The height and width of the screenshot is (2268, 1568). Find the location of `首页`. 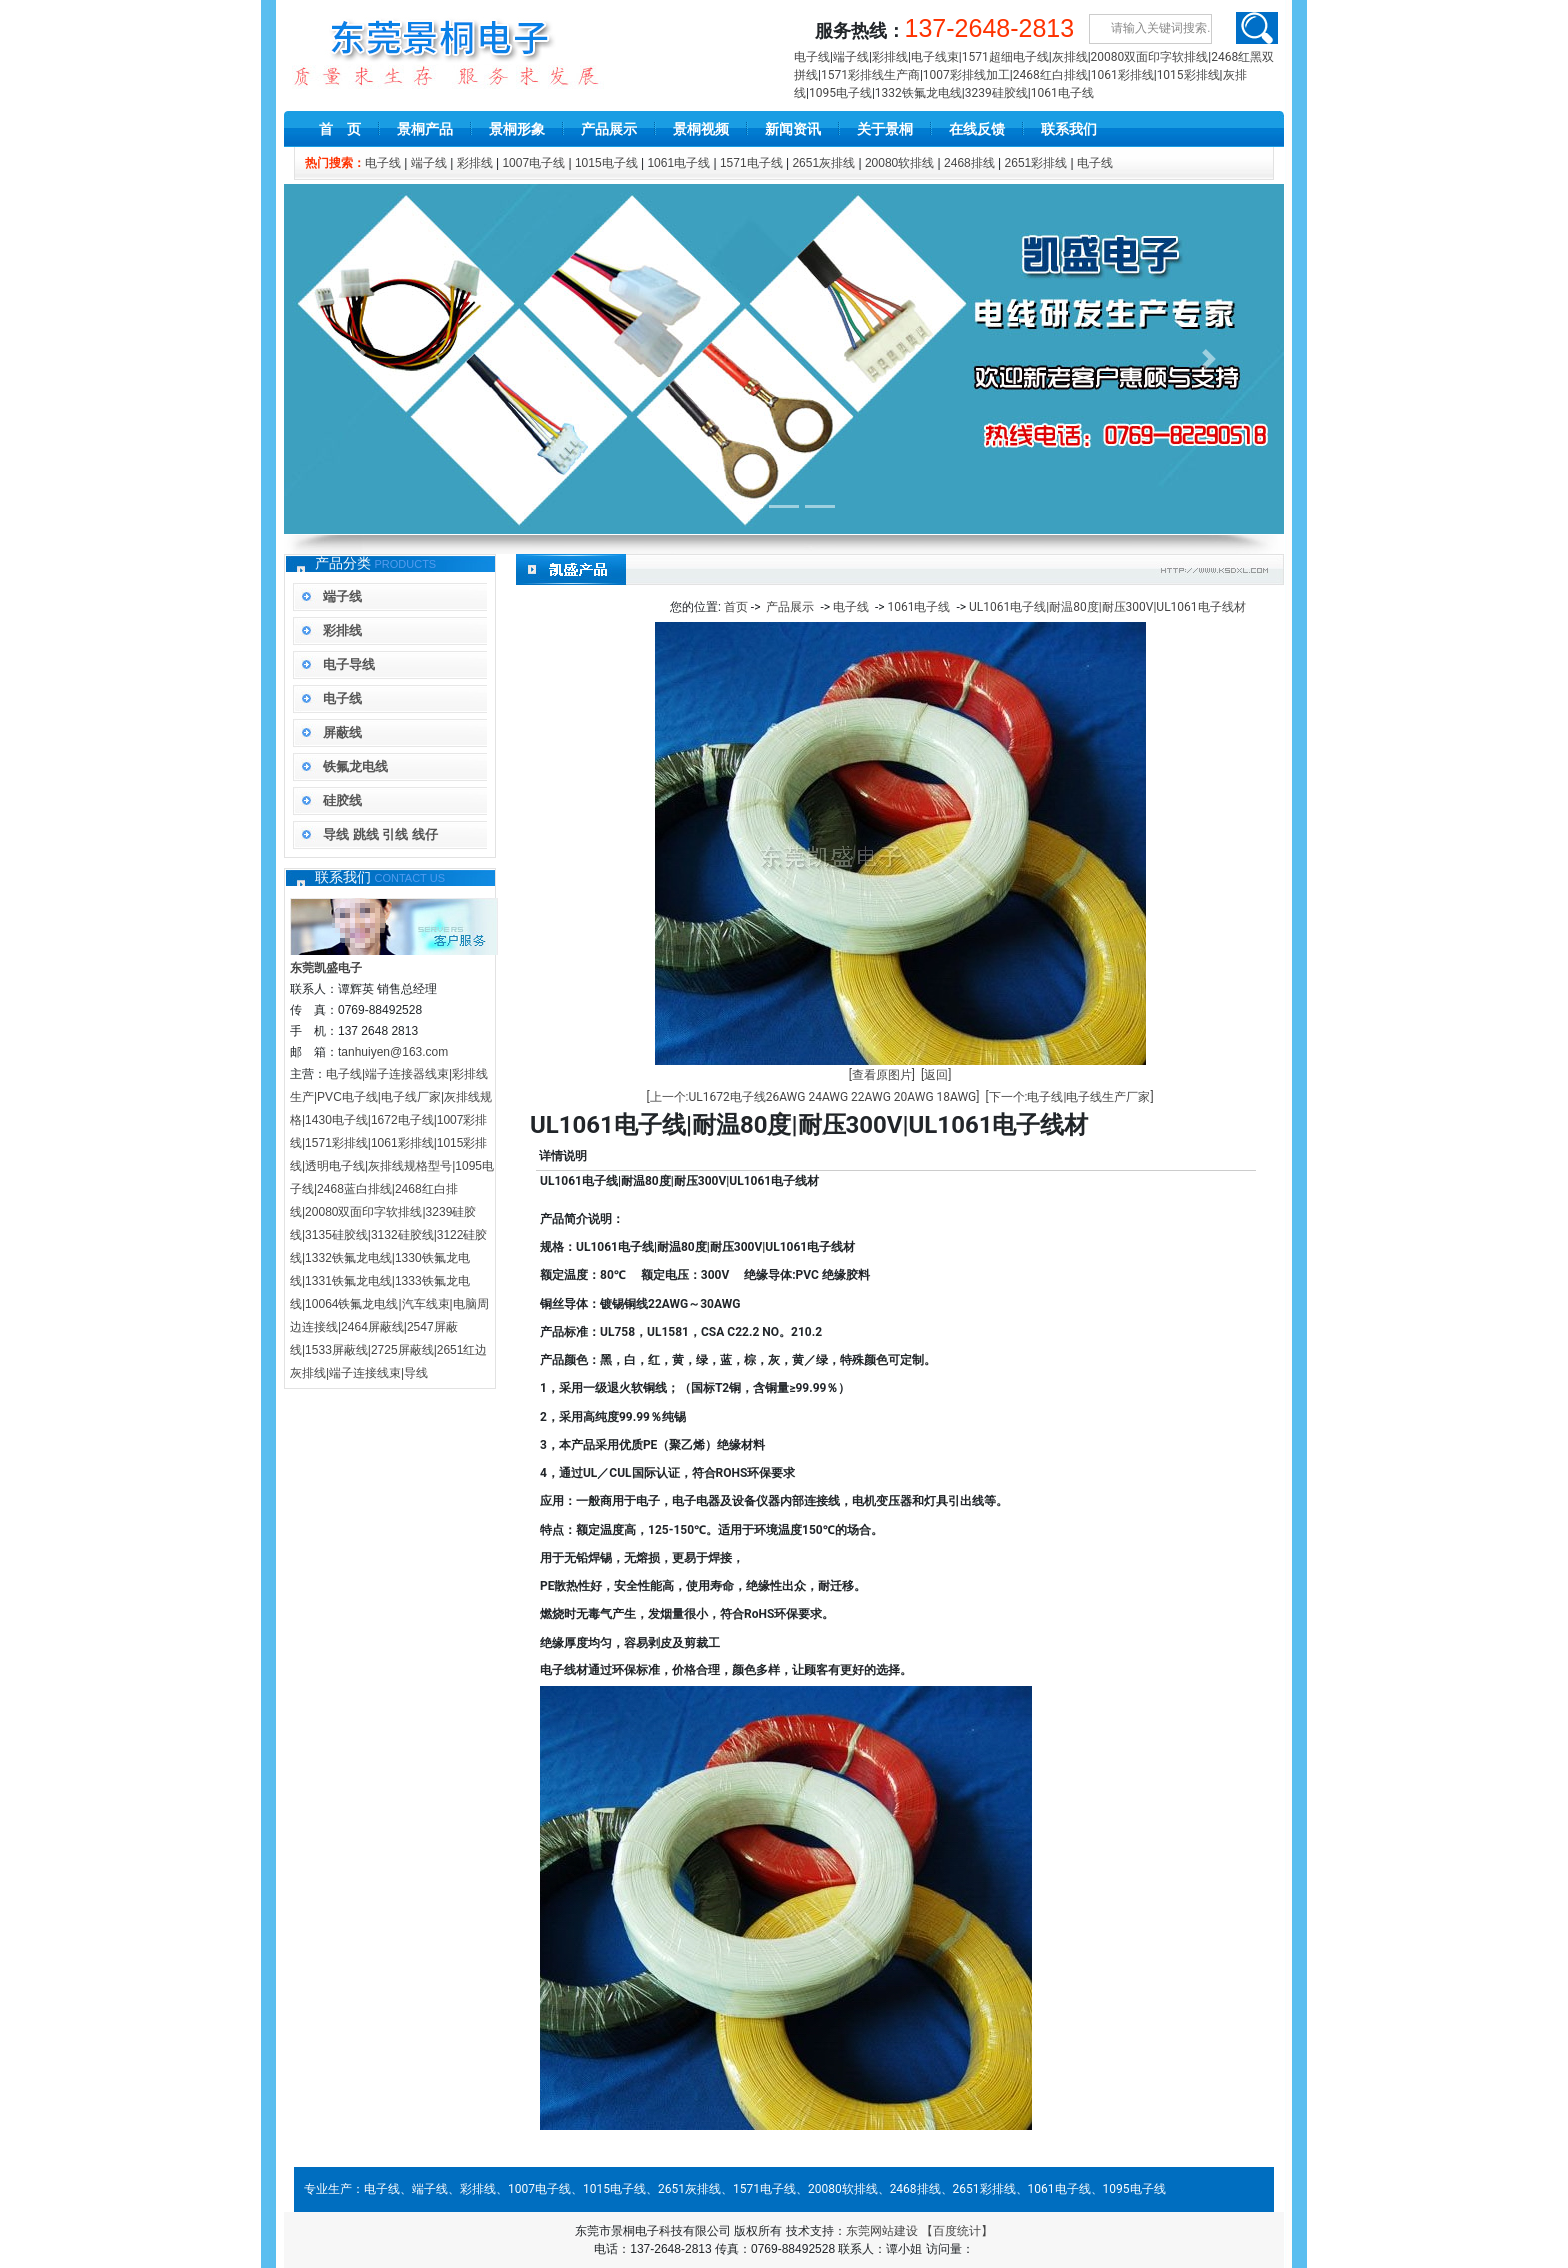

首页 is located at coordinates (736, 607).